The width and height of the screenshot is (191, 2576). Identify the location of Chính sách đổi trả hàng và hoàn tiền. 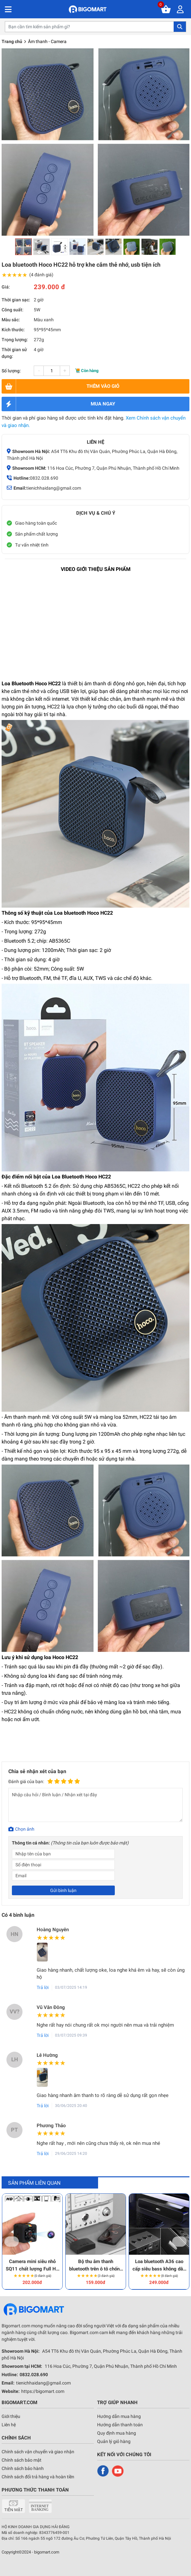
(38, 2476).